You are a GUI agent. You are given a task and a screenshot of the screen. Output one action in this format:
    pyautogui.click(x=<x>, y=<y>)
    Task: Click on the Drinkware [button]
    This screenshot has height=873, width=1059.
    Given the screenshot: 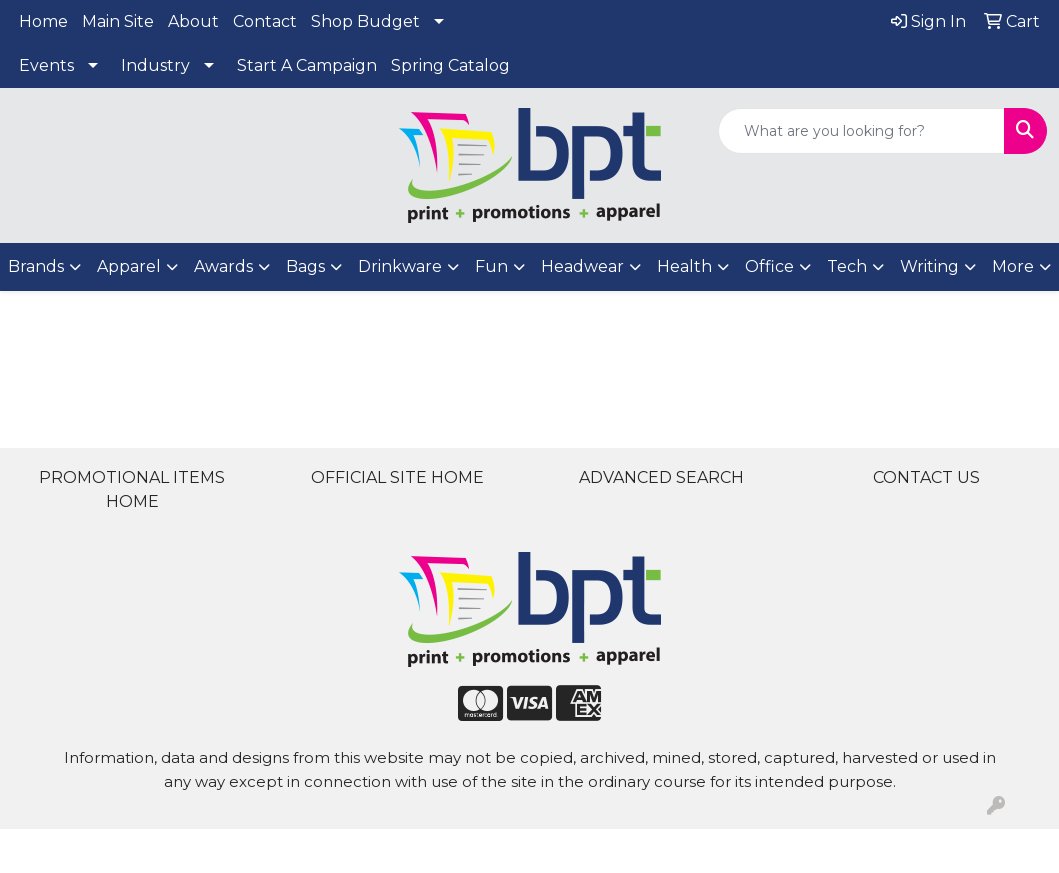 What is the action you would take?
    pyautogui.click(x=400, y=266)
    